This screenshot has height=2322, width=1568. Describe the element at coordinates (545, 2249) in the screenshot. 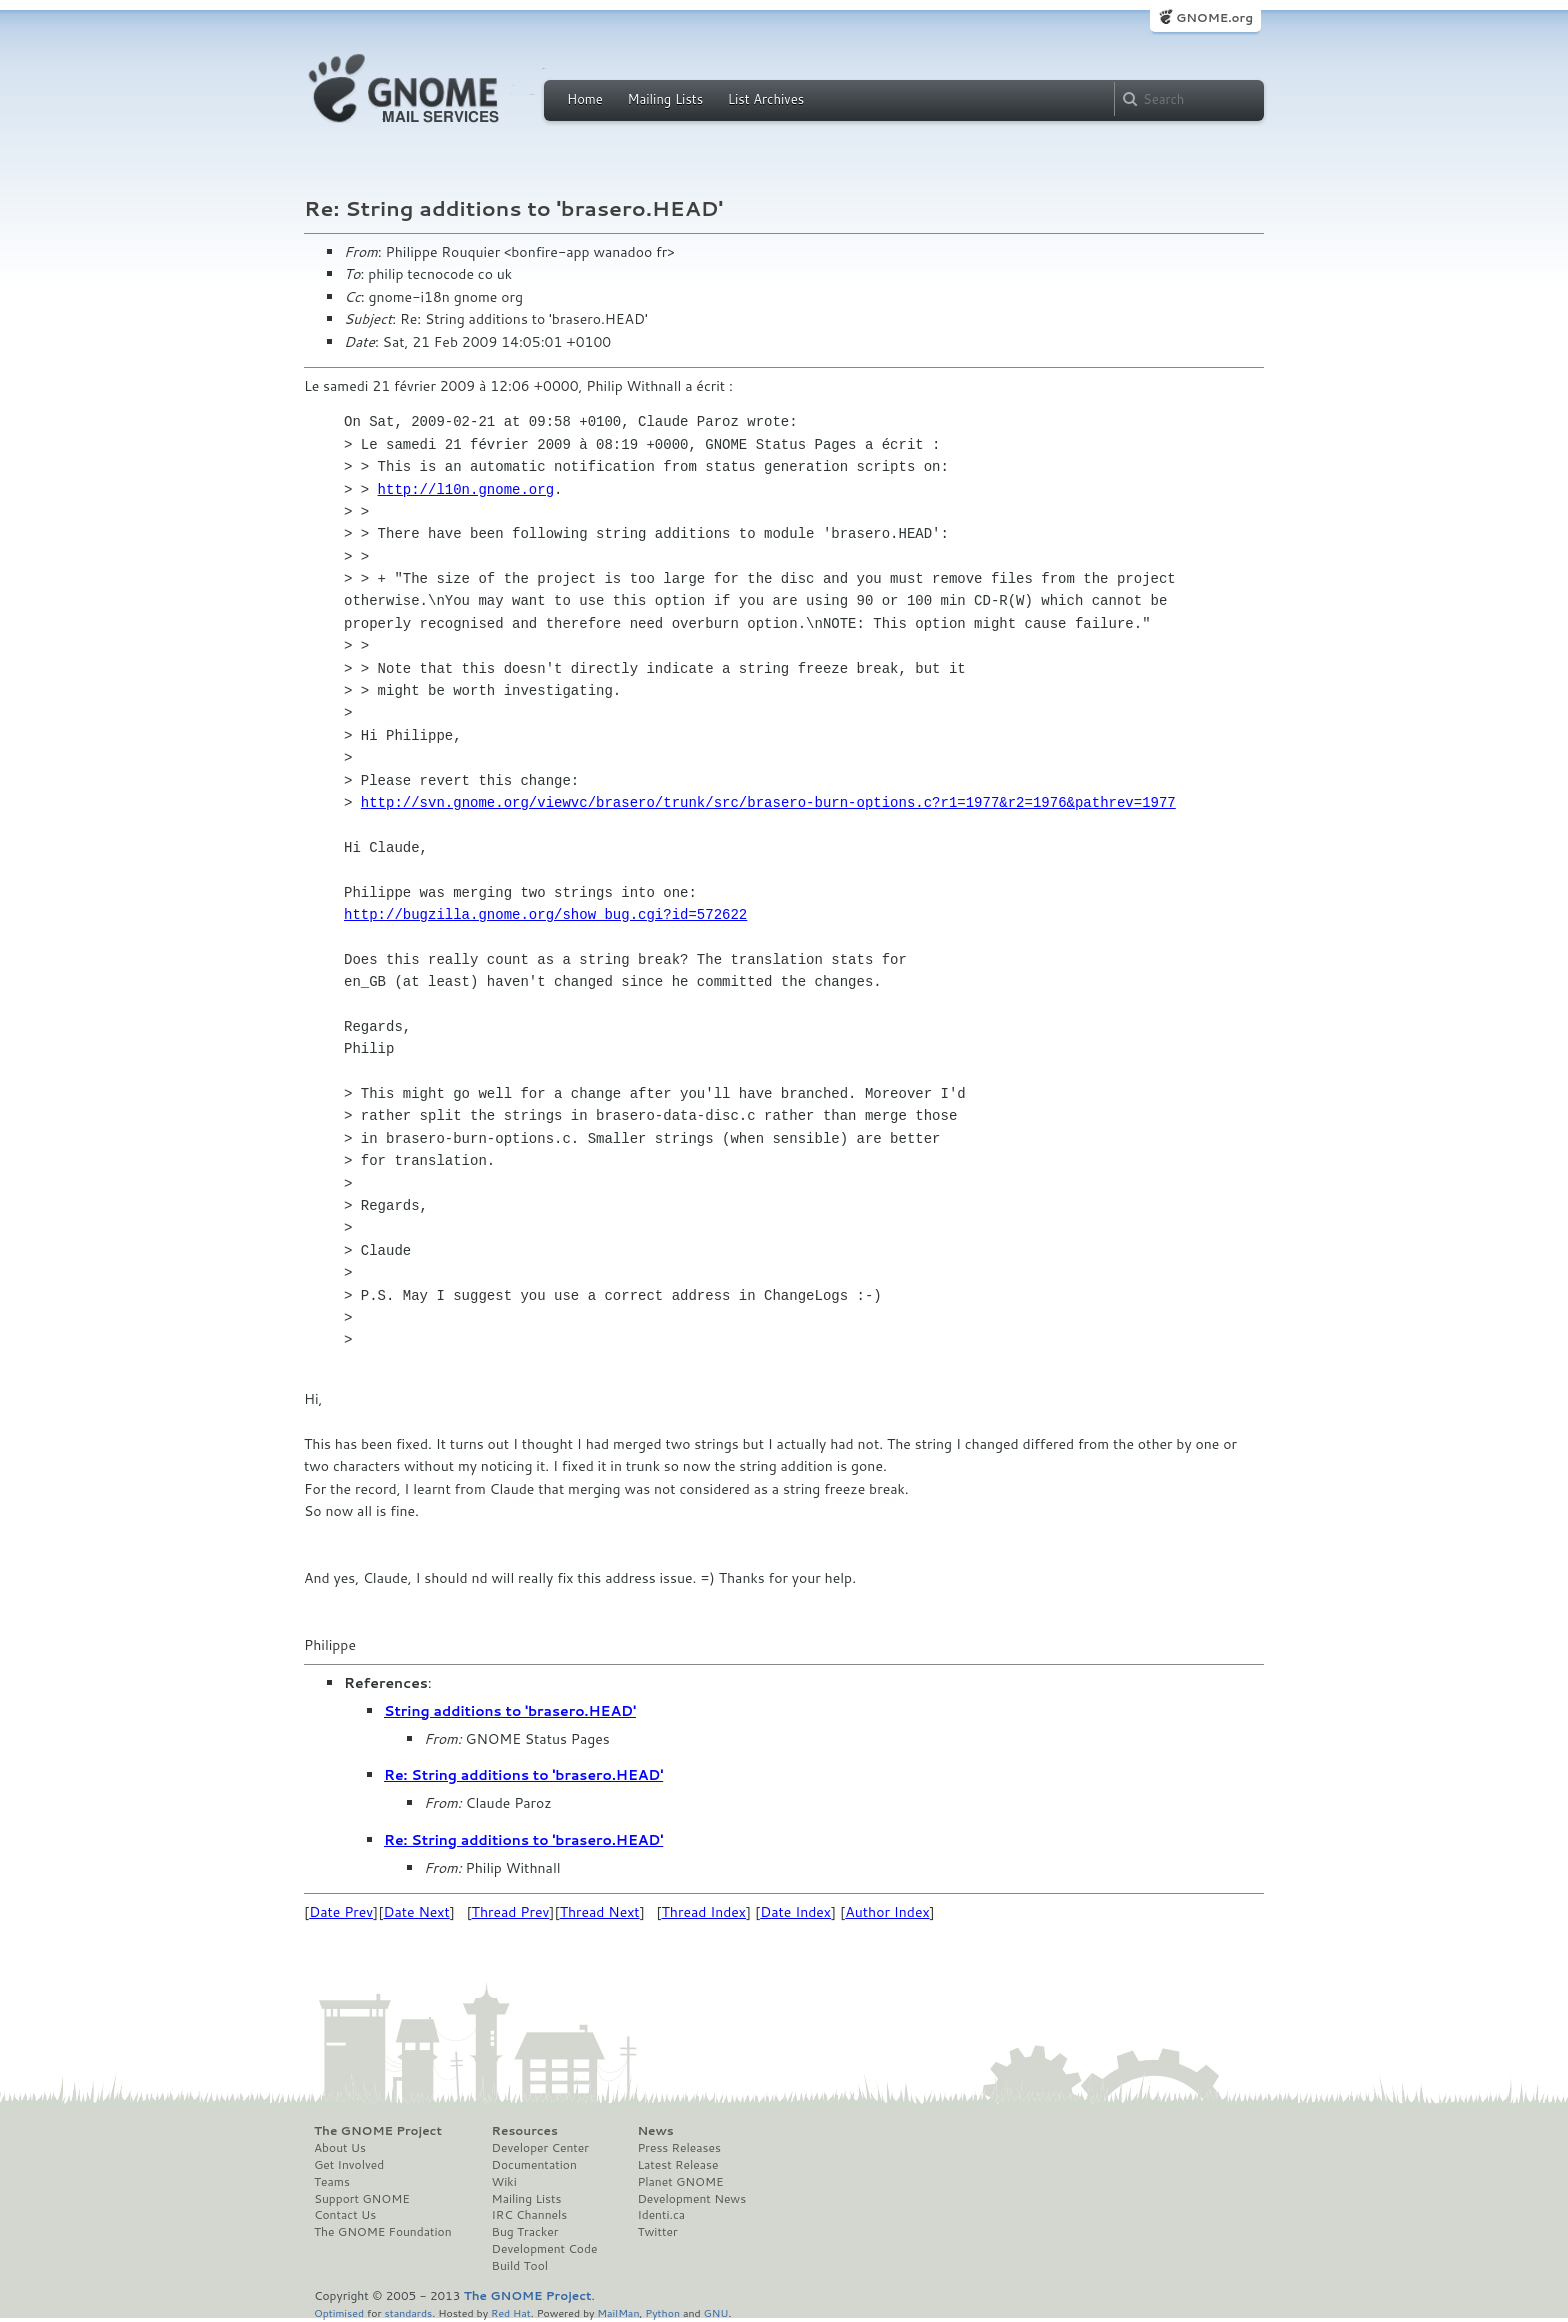

I see `Development Code` at that location.